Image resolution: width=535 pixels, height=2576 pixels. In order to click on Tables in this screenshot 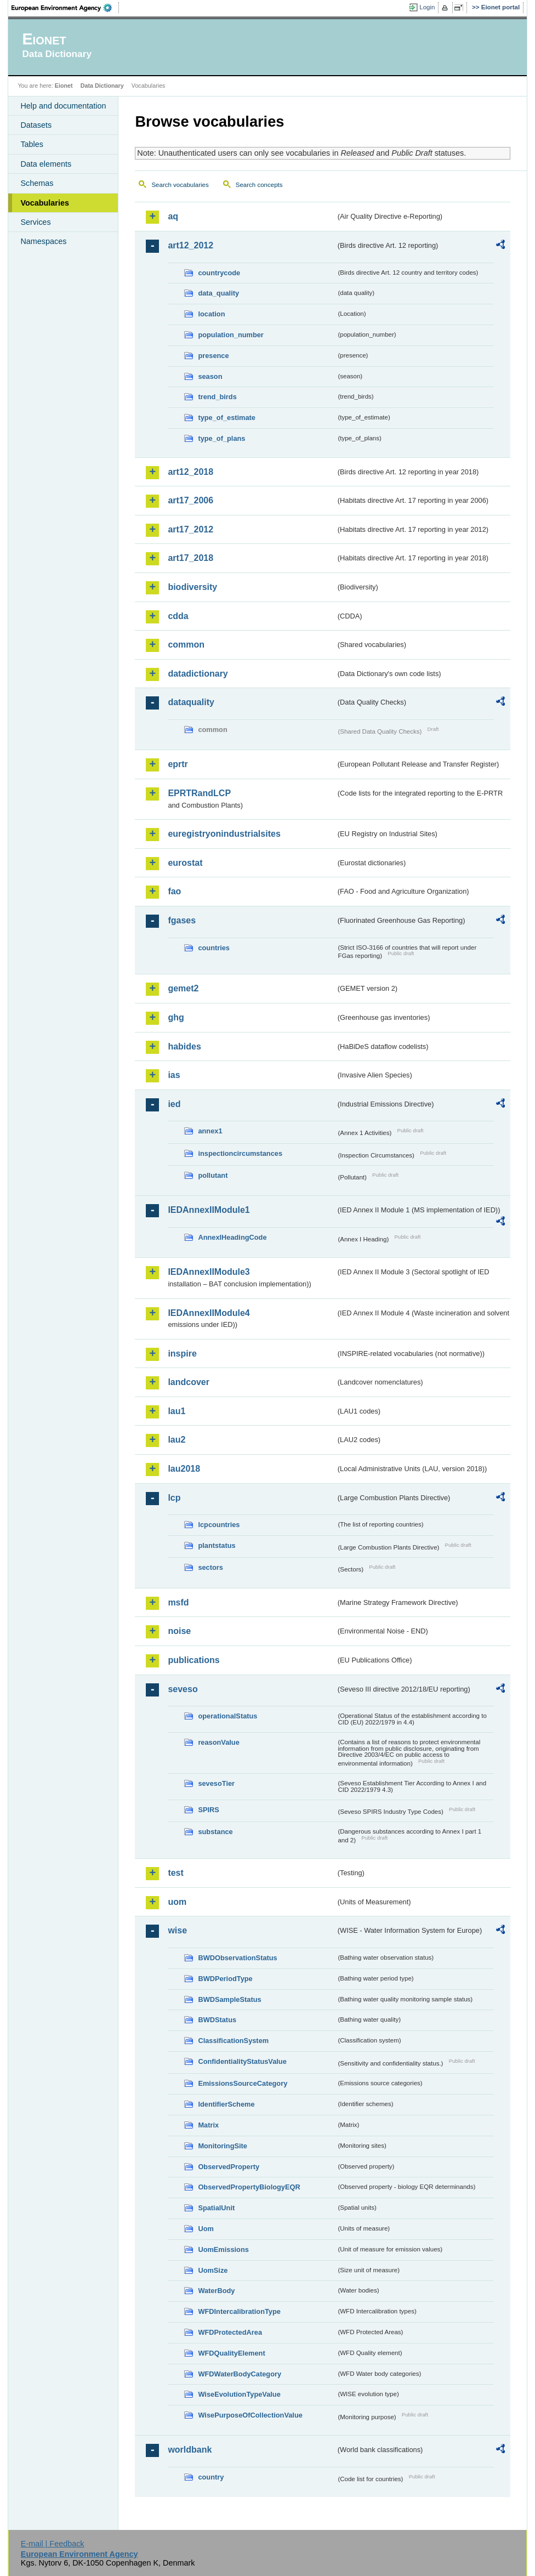, I will do `click(31, 144)`.